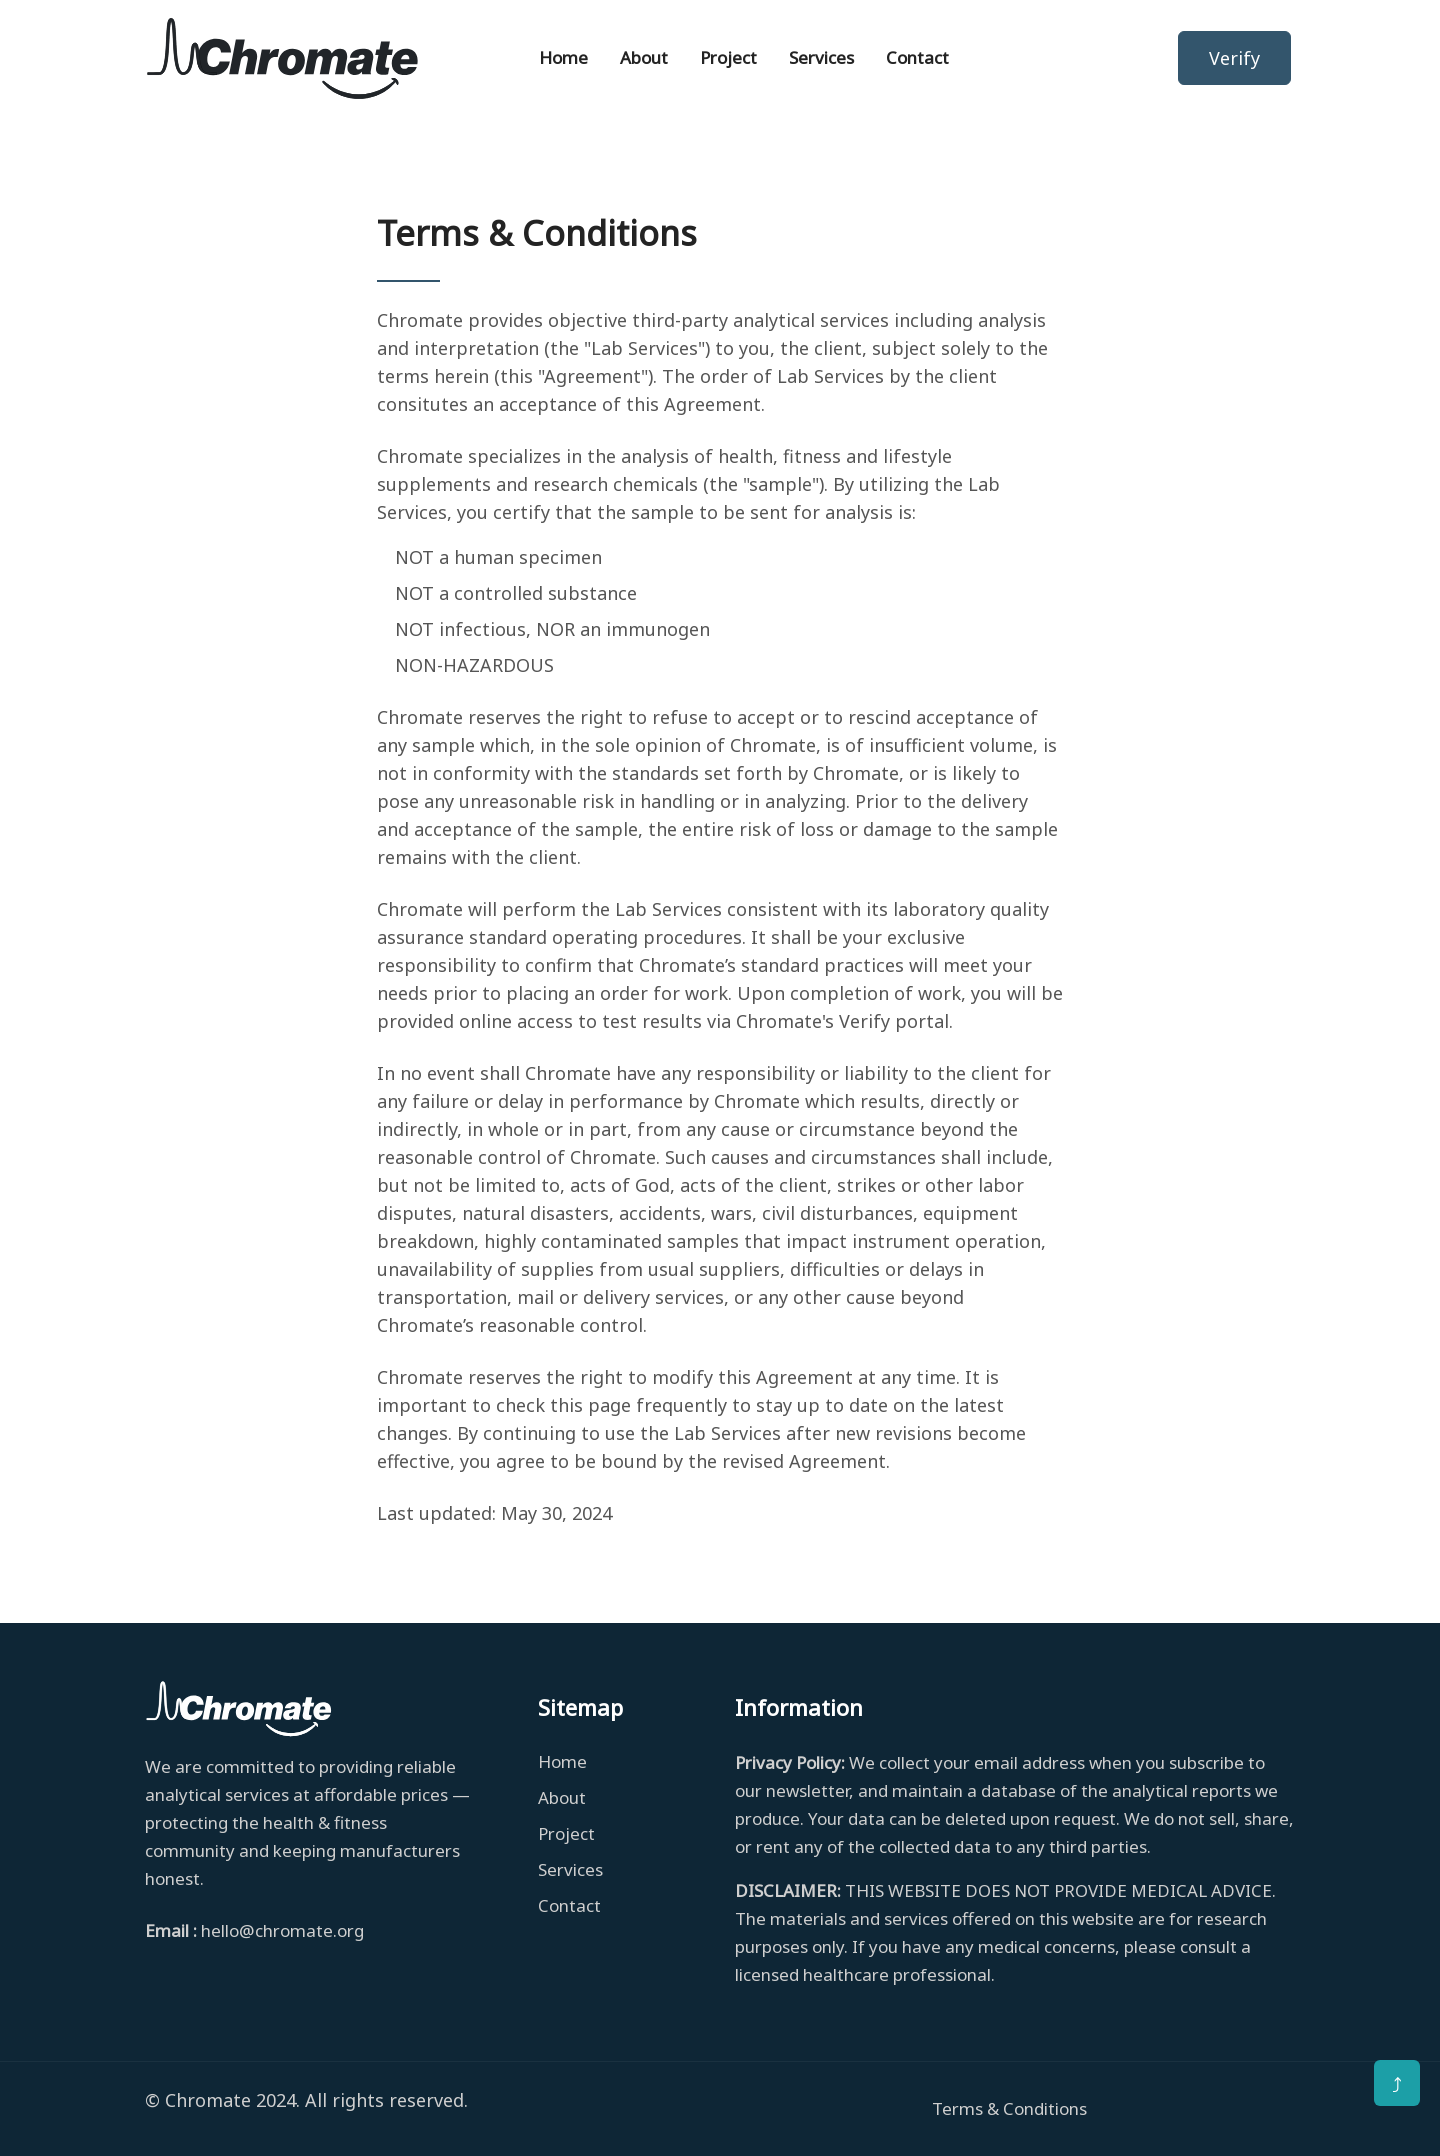 Image resolution: width=1440 pixels, height=2156 pixels. I want to click on Contact, so click(917, 57).